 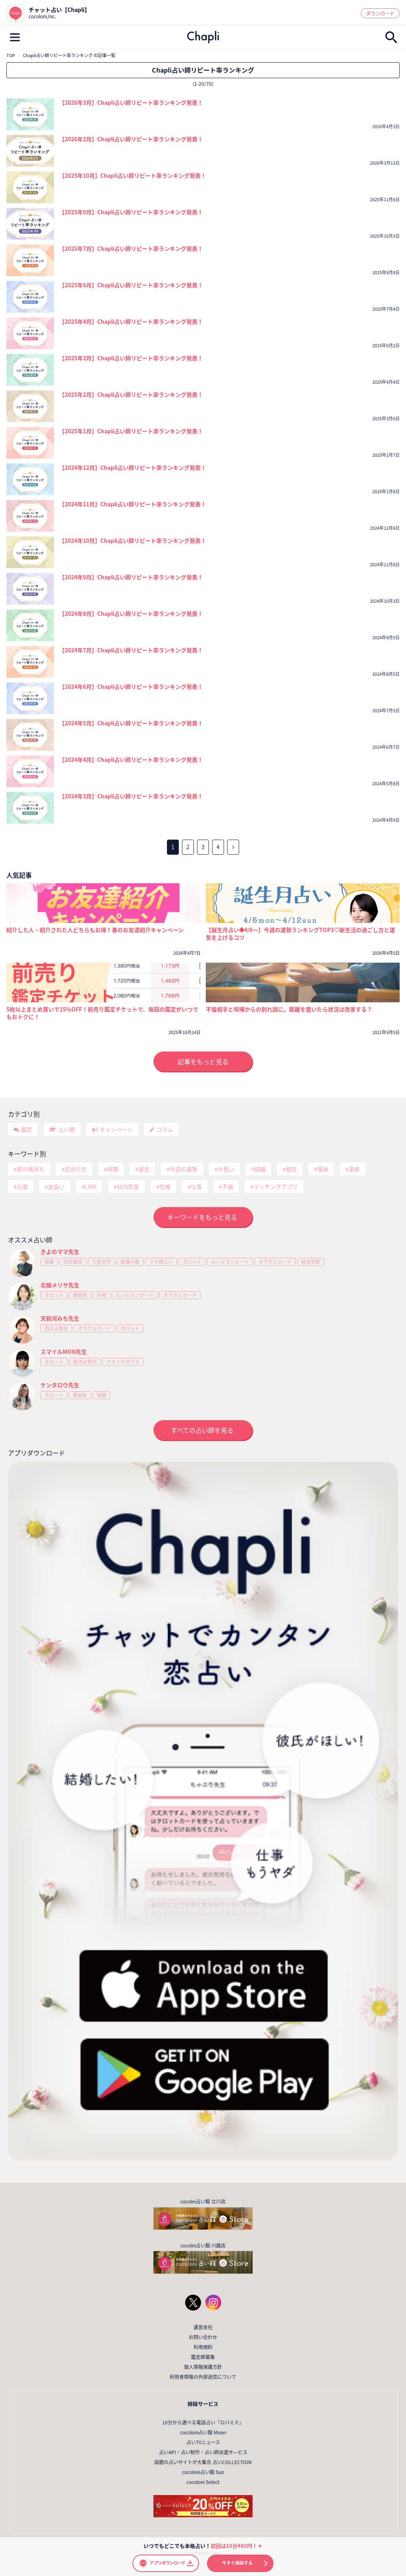 What do you see at coordinates (131, 212) in the screenshot?
I see `【2025年9月】Chapli占い師リピート率ランキング発表！` at bounding box center [131, 212].